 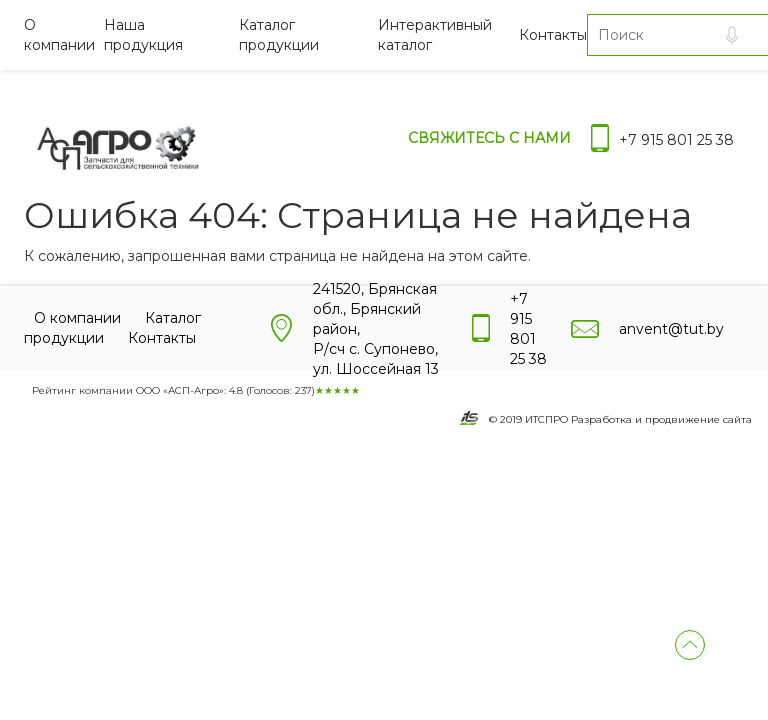 I want to click on anvent@tut.by, so click(x=671, y=329).